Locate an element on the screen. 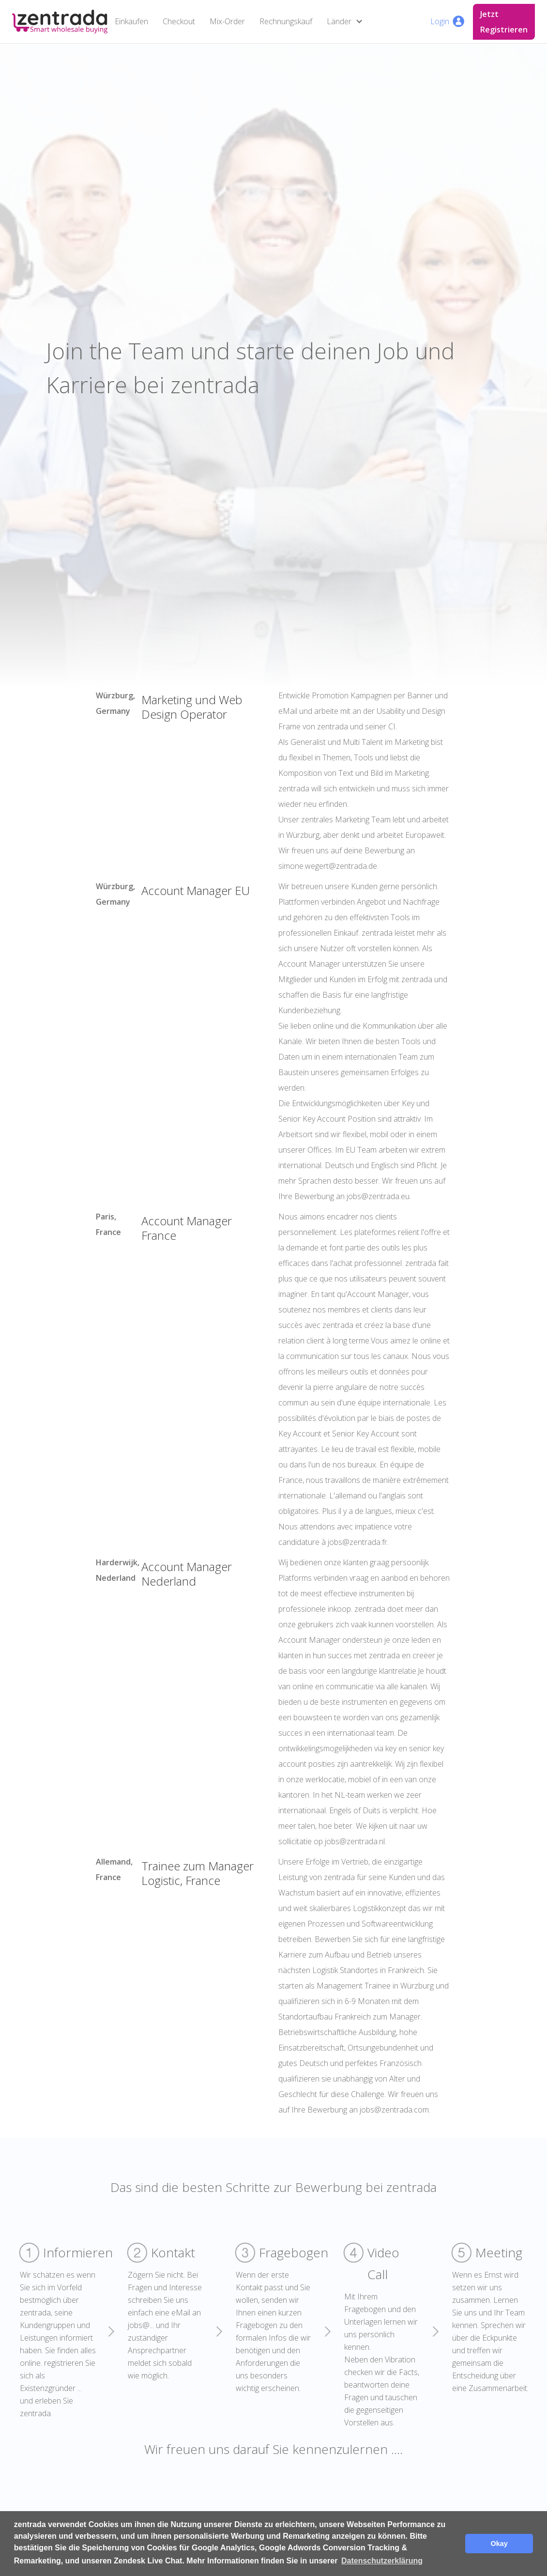 This screenshot has height=2576, width=547. Jetzt Registrieren is located at coordinates (504, 22).